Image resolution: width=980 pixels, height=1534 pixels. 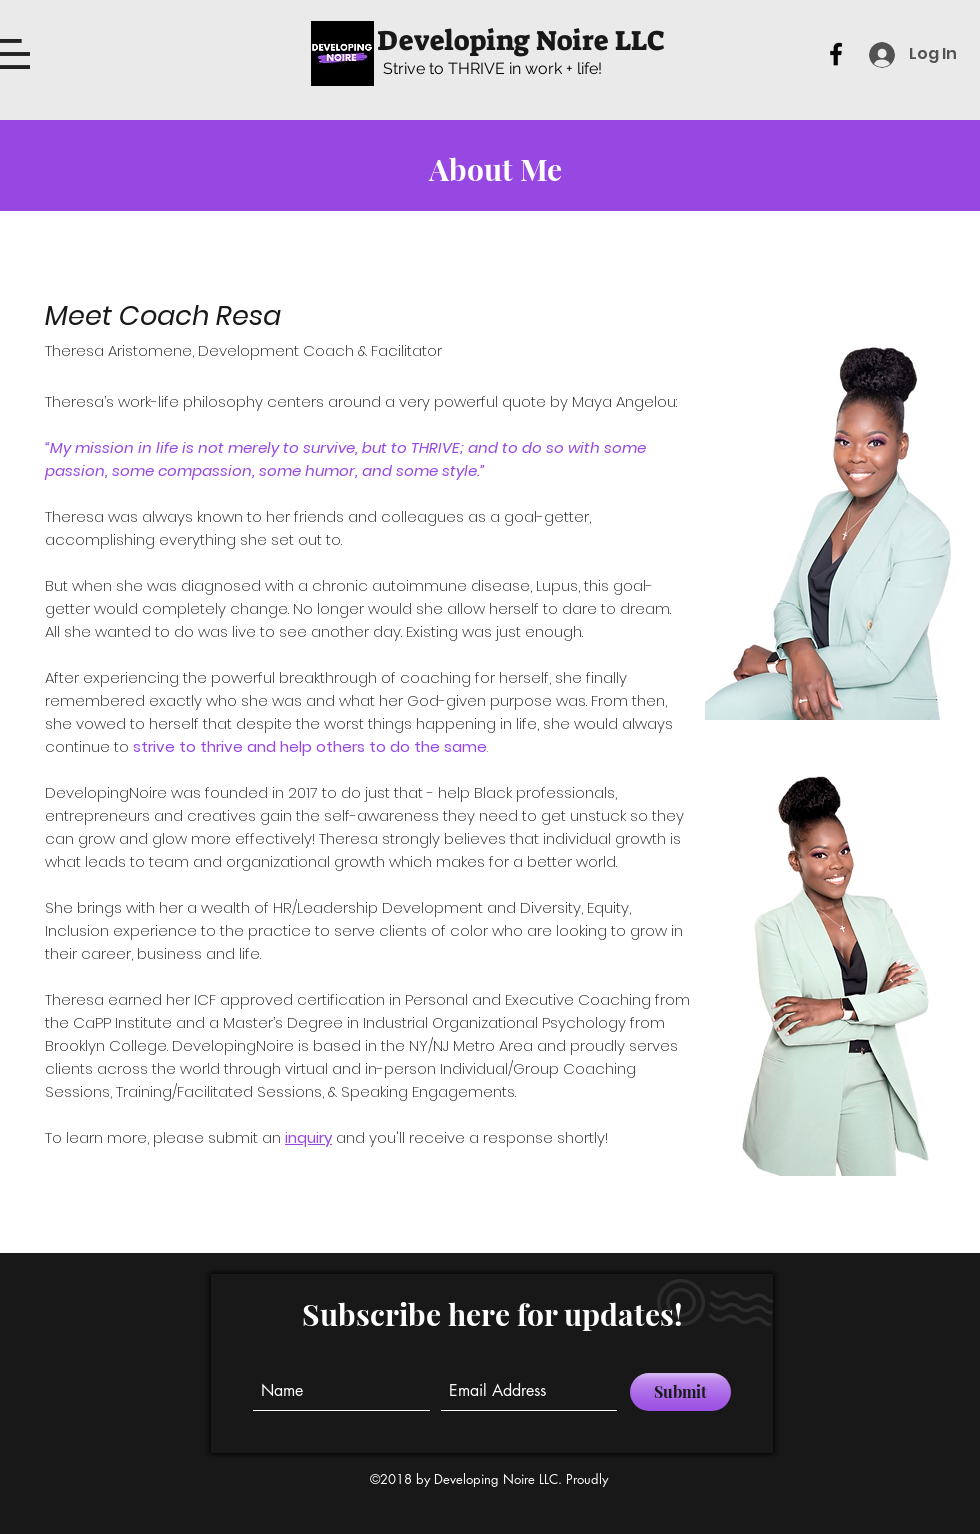 I want to click on inquiry, so click(x=308, y=1137).